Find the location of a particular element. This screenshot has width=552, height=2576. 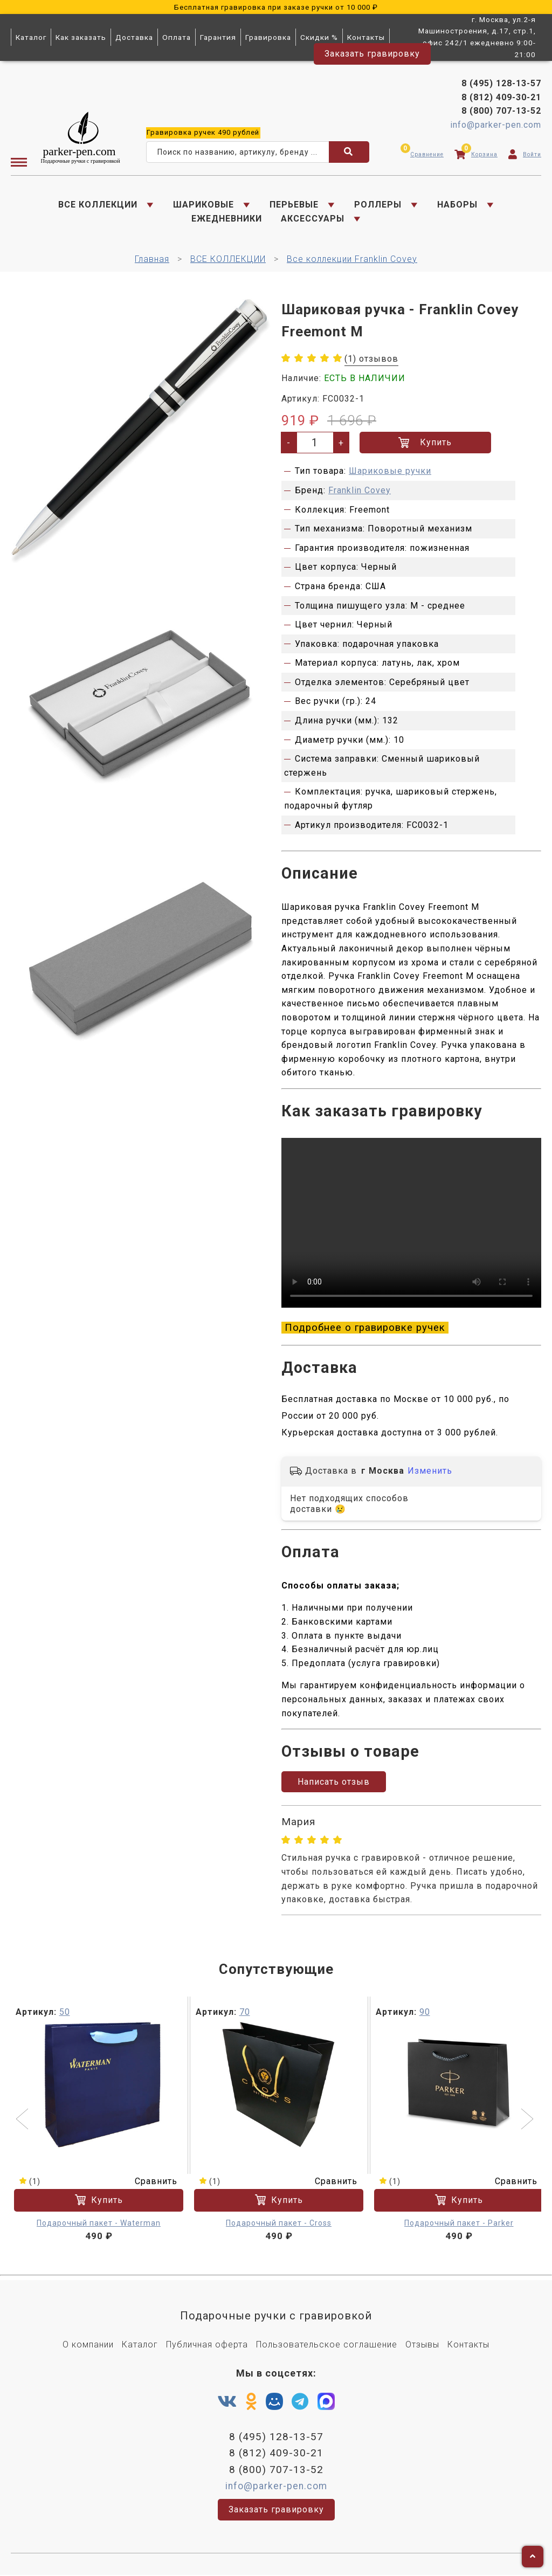

Гравировка is located at coordinates (268, 37).